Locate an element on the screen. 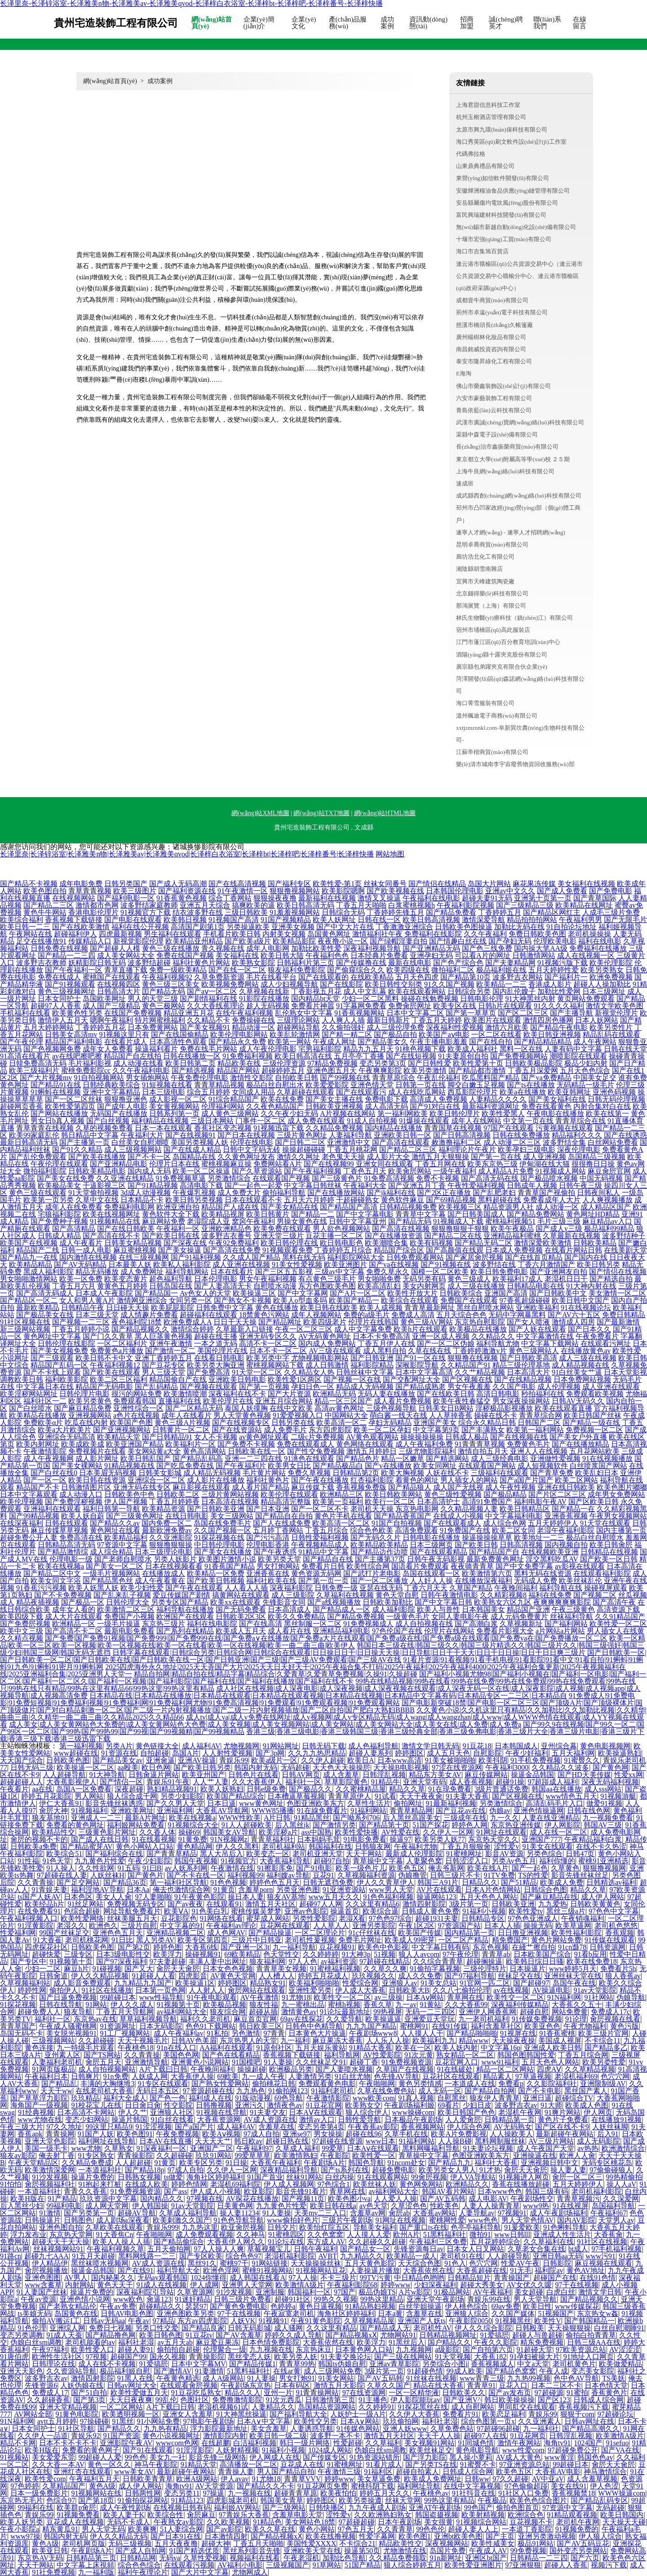 The width and height of the screenshot is (647, 2576). 亚洲精品视频二区 is located at coordinates (175, 1932).